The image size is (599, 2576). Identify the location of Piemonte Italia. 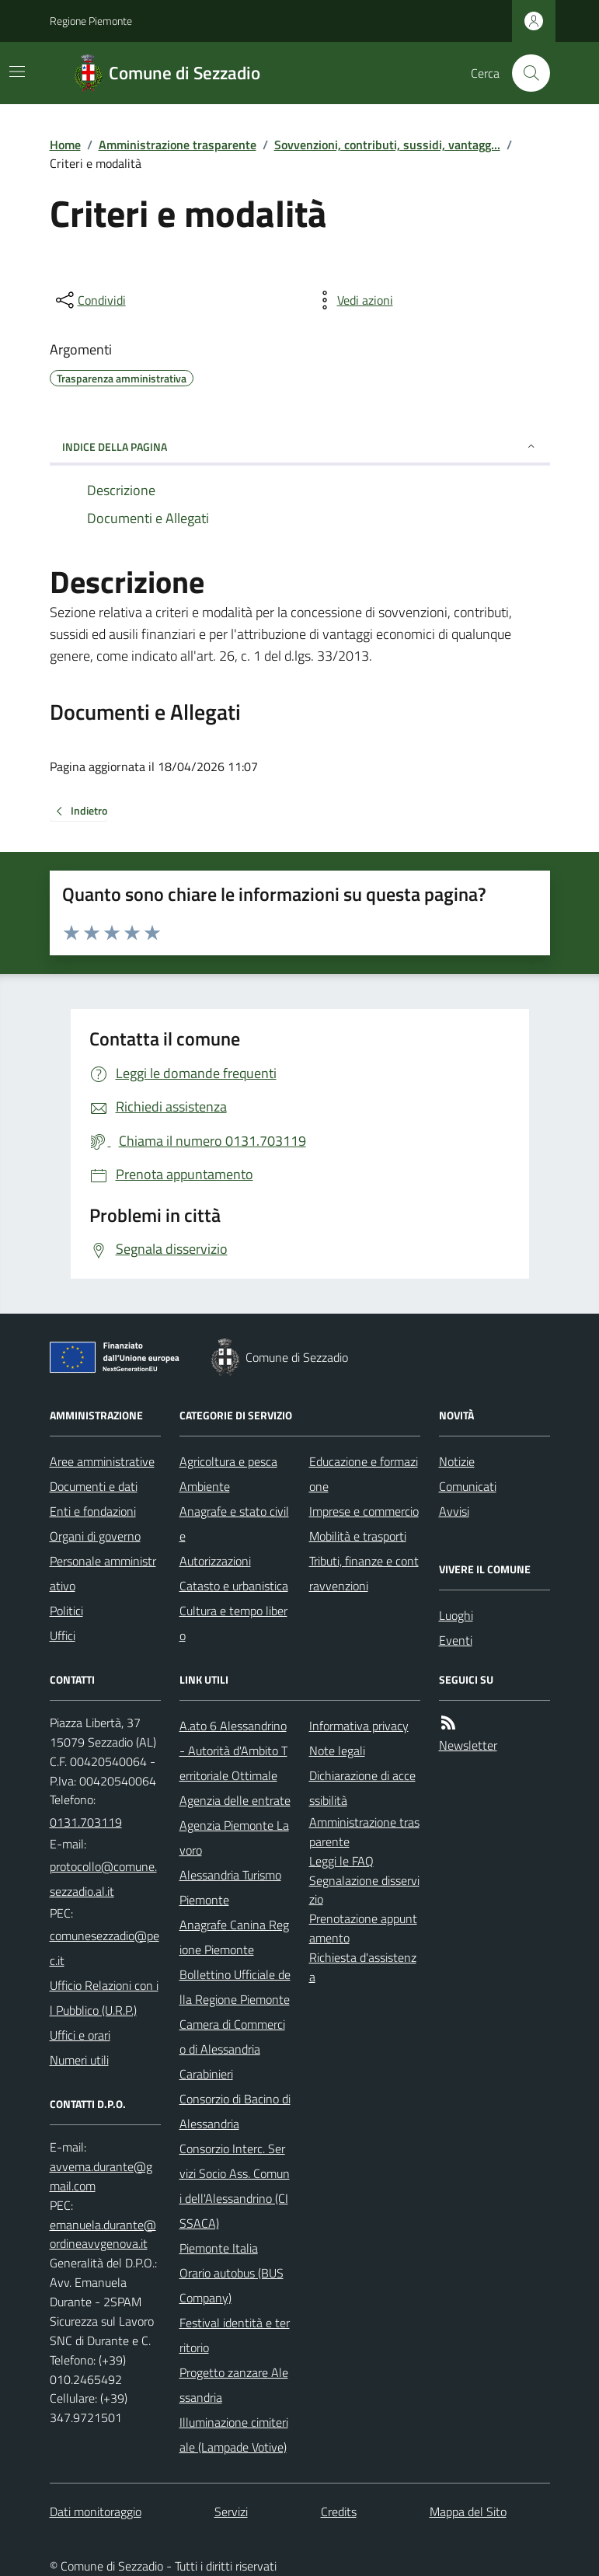
(218, 2248).